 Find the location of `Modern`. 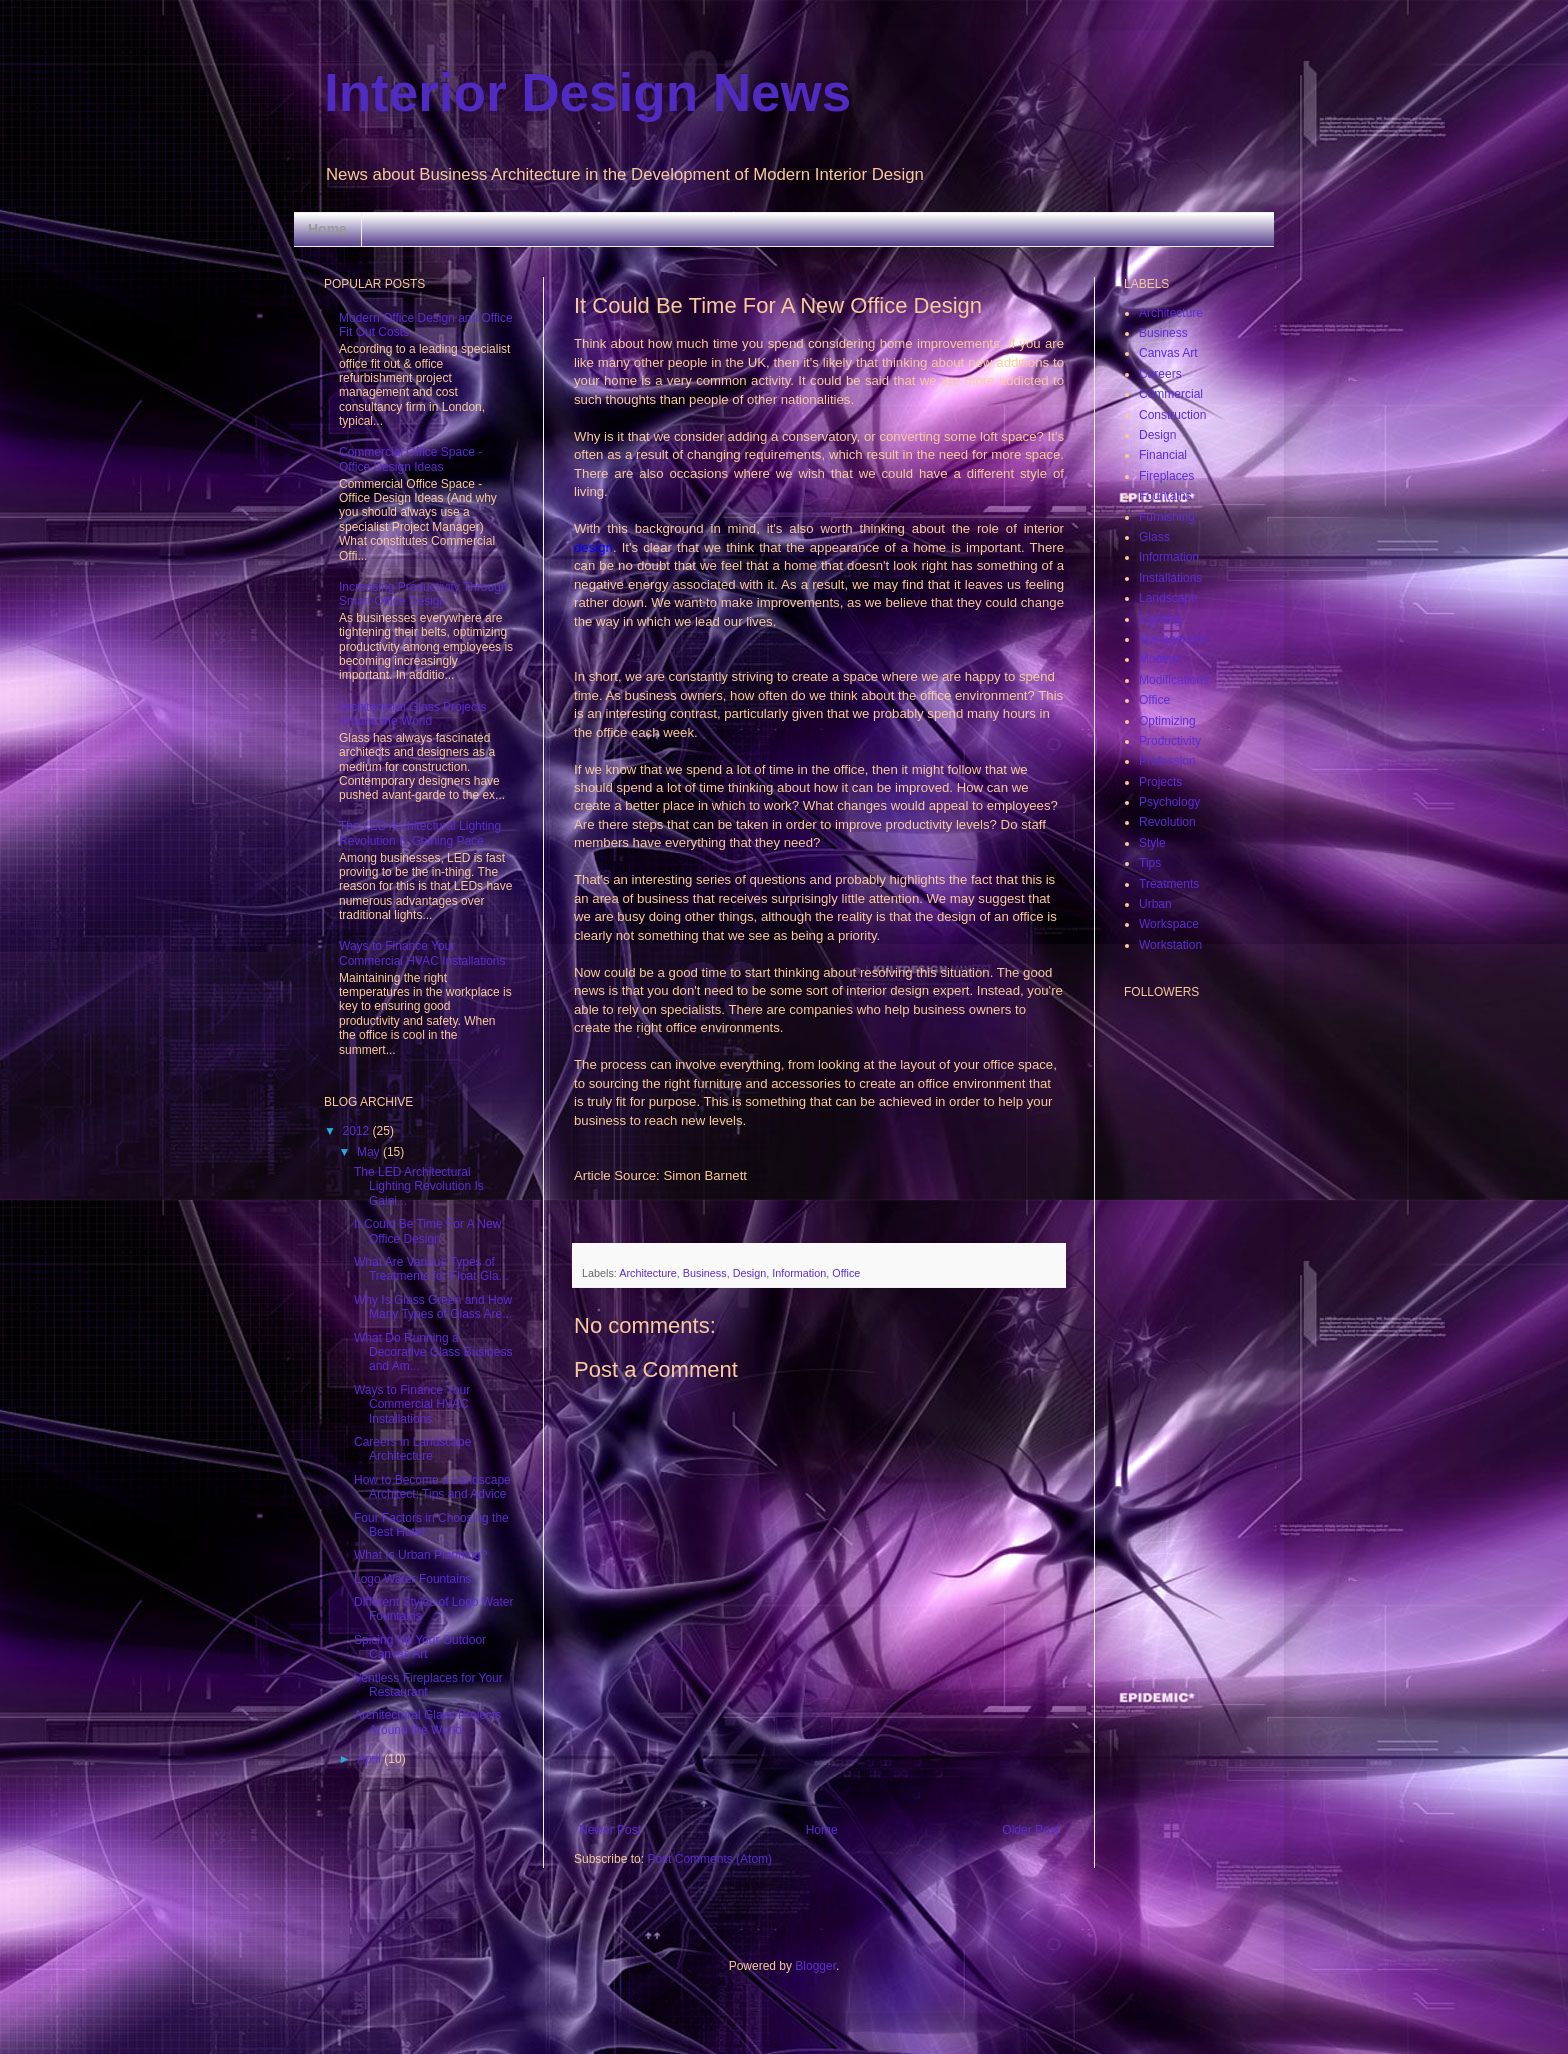

Modern is located at coordinates (1159, 659).